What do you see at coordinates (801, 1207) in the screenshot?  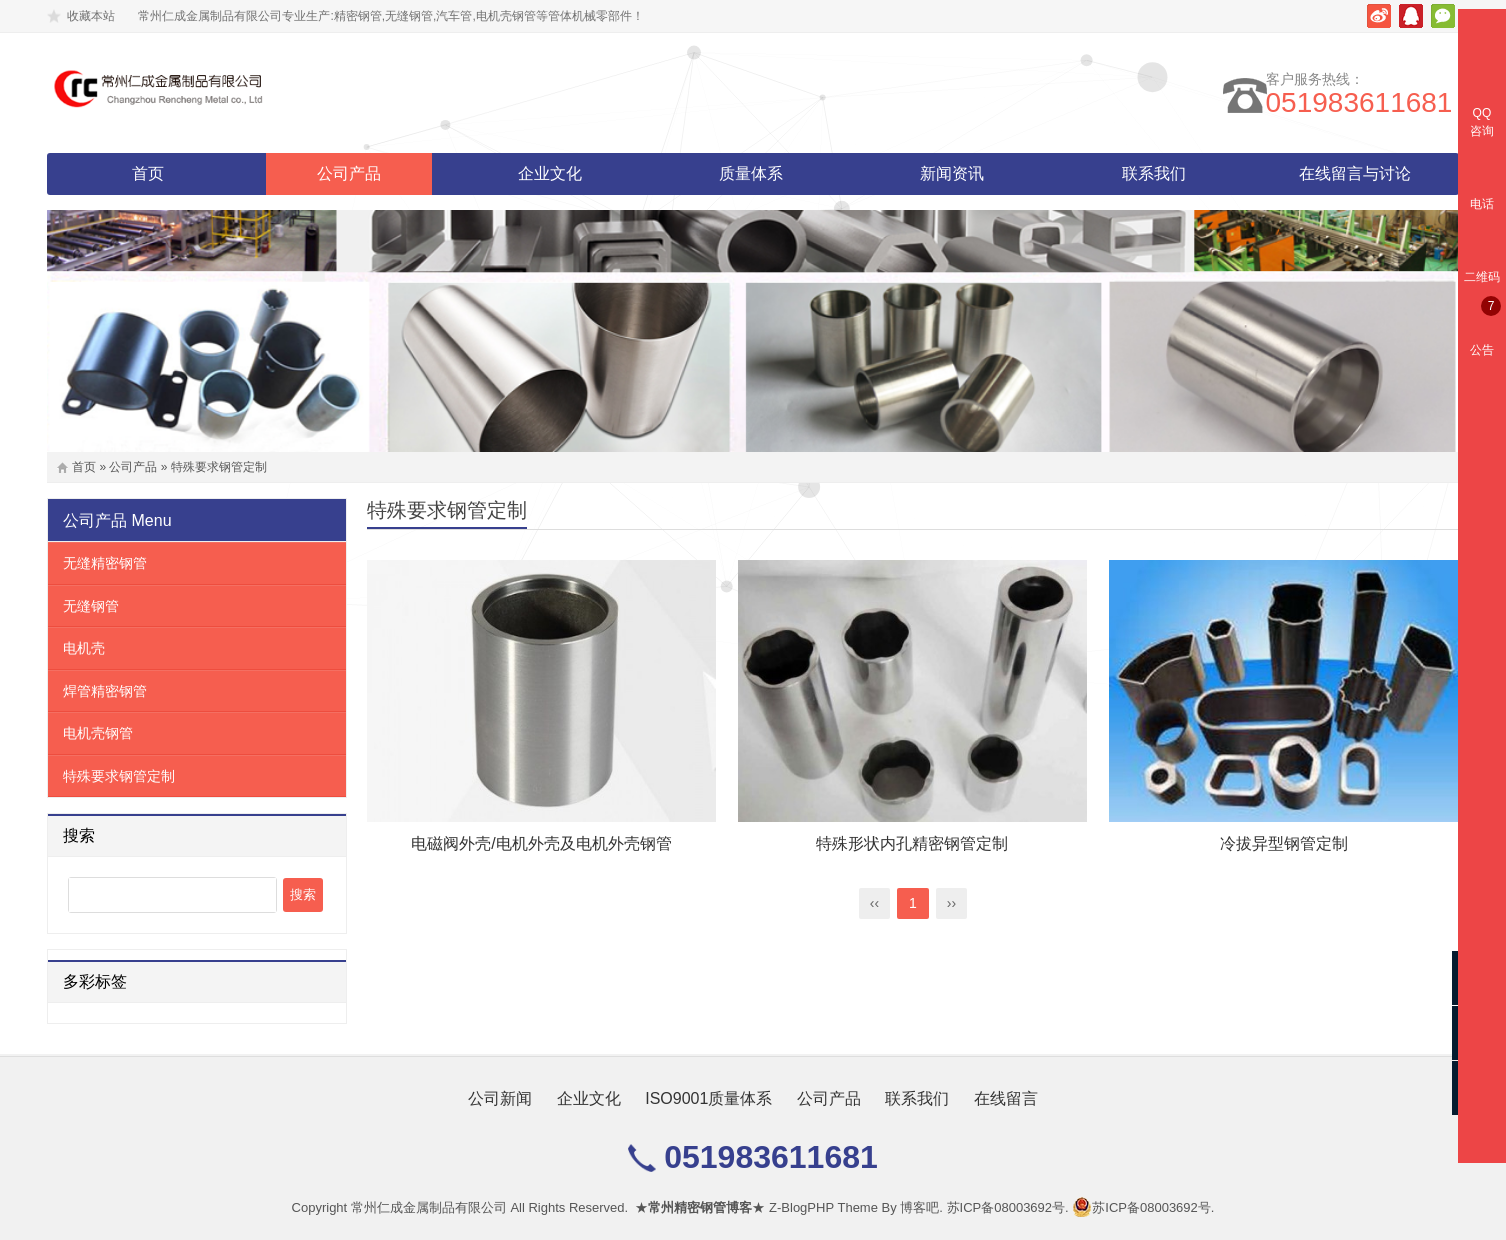 I see `Z-BlogPHP` at bounding box center [801, 1207].